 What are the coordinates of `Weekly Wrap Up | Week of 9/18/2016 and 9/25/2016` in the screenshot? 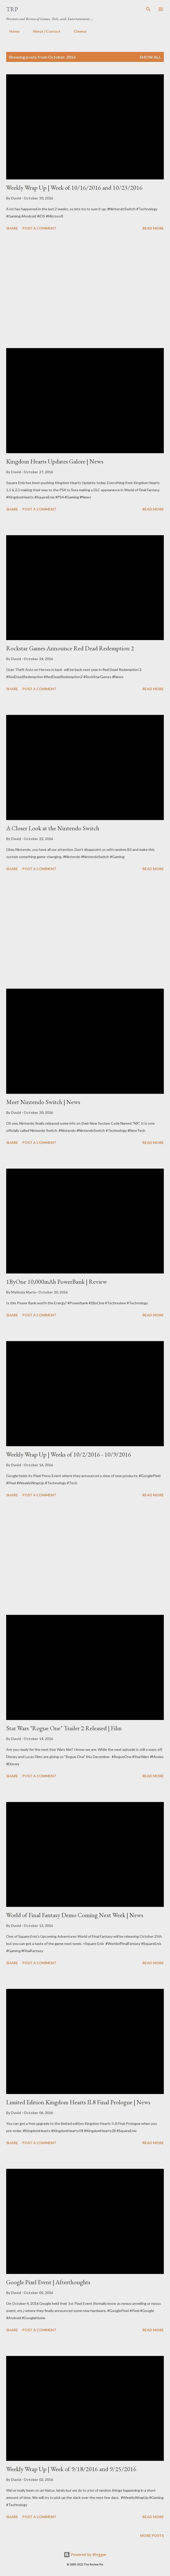 It's located at (71, 2469).